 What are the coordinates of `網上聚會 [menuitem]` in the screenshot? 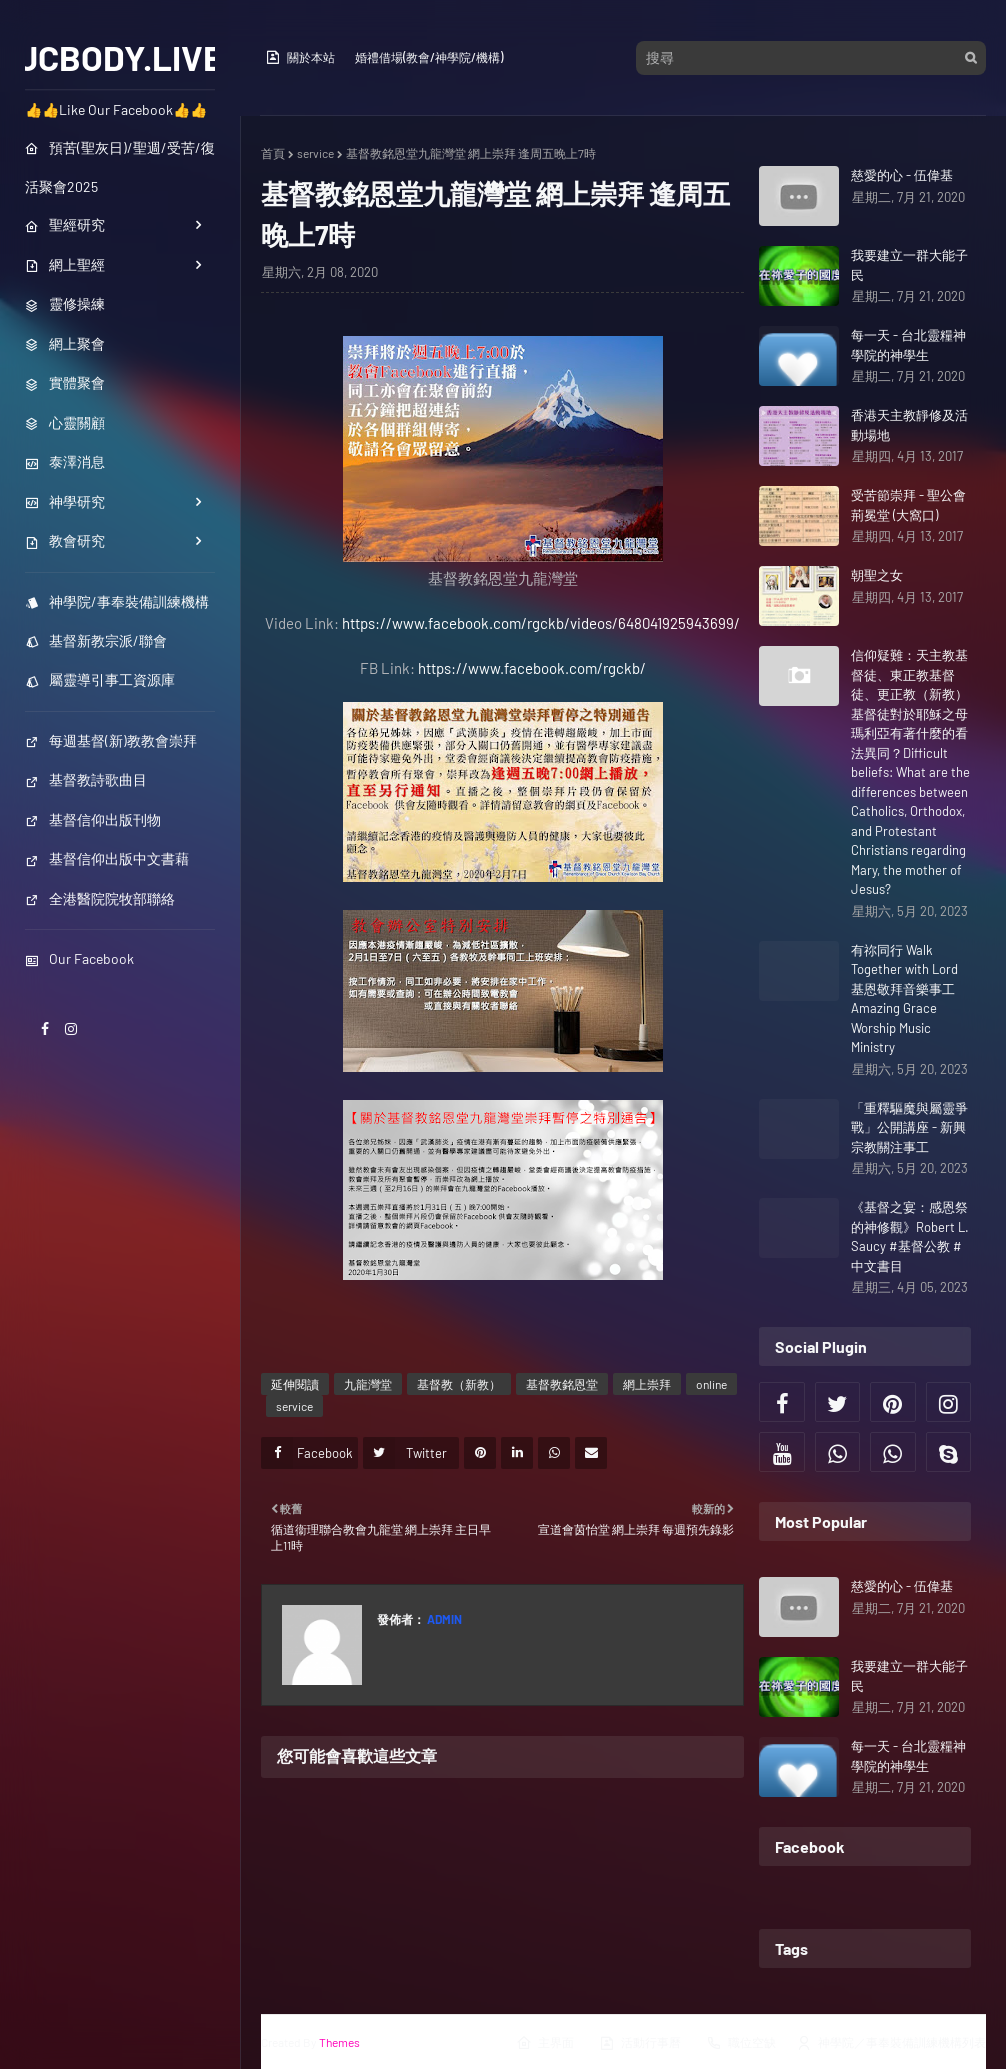 It's located at (65, 343).